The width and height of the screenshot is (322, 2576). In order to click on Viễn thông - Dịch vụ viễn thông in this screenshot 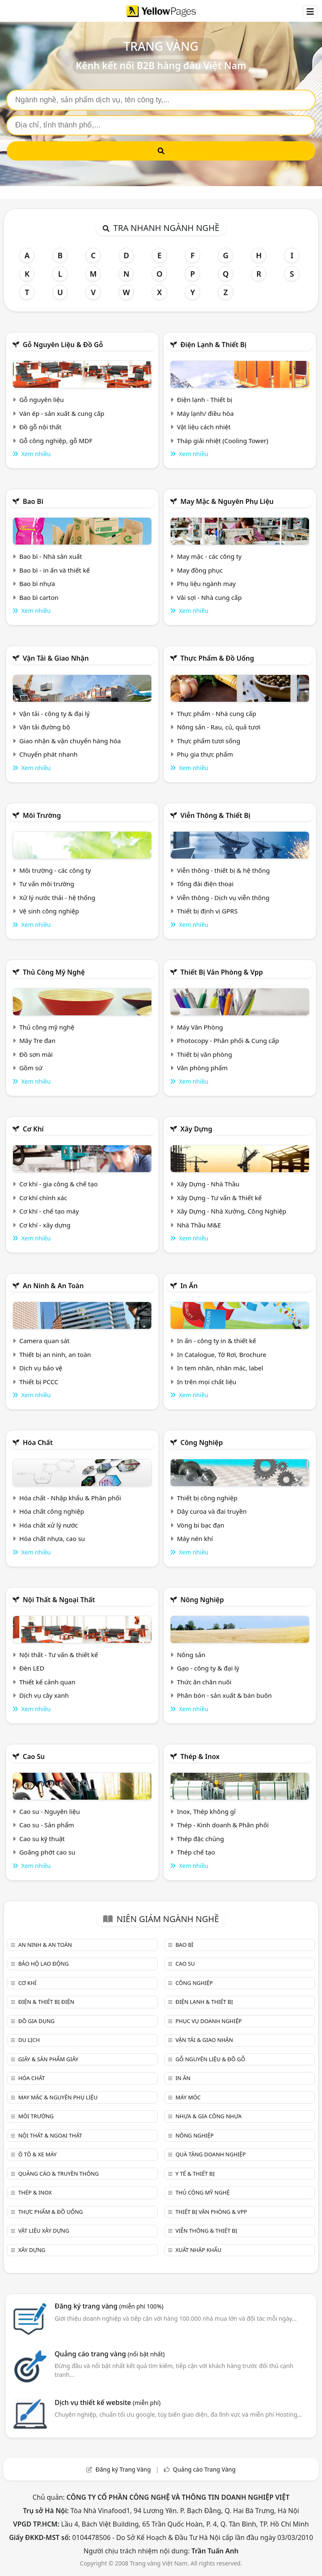, I will do `click(223, 897)`.